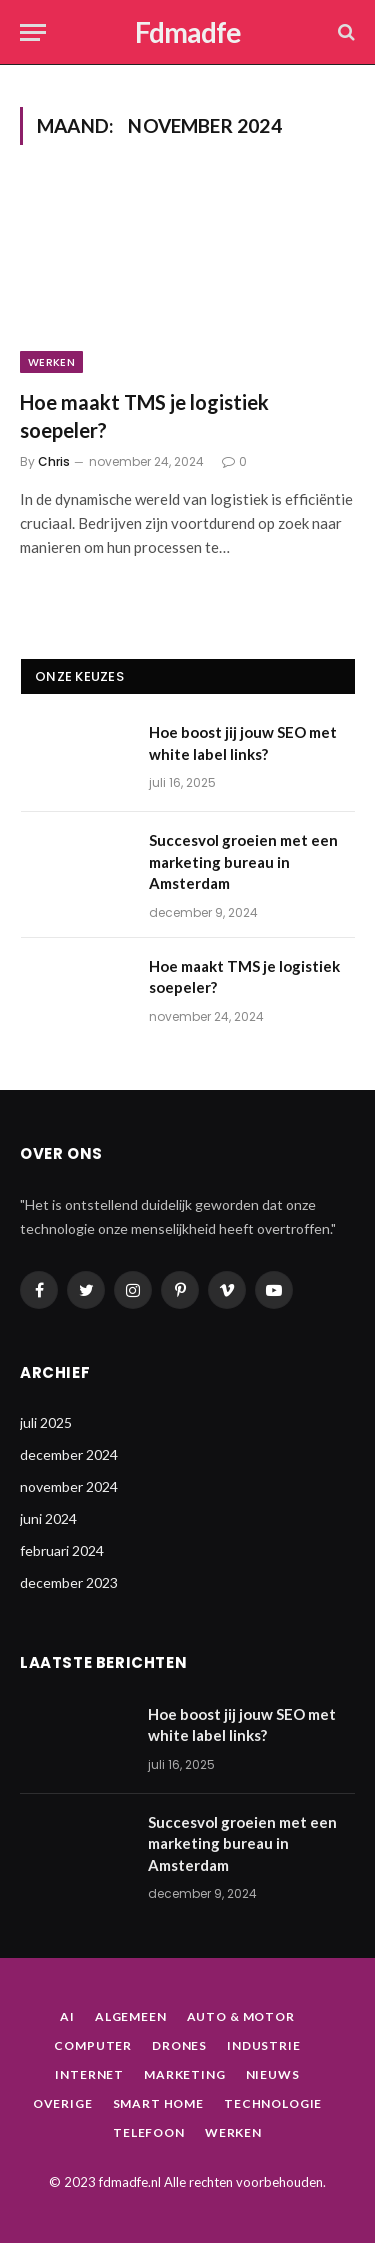 This screenshot has height=2243, width=375. I want to click on december 2024, so click(69, 1454).